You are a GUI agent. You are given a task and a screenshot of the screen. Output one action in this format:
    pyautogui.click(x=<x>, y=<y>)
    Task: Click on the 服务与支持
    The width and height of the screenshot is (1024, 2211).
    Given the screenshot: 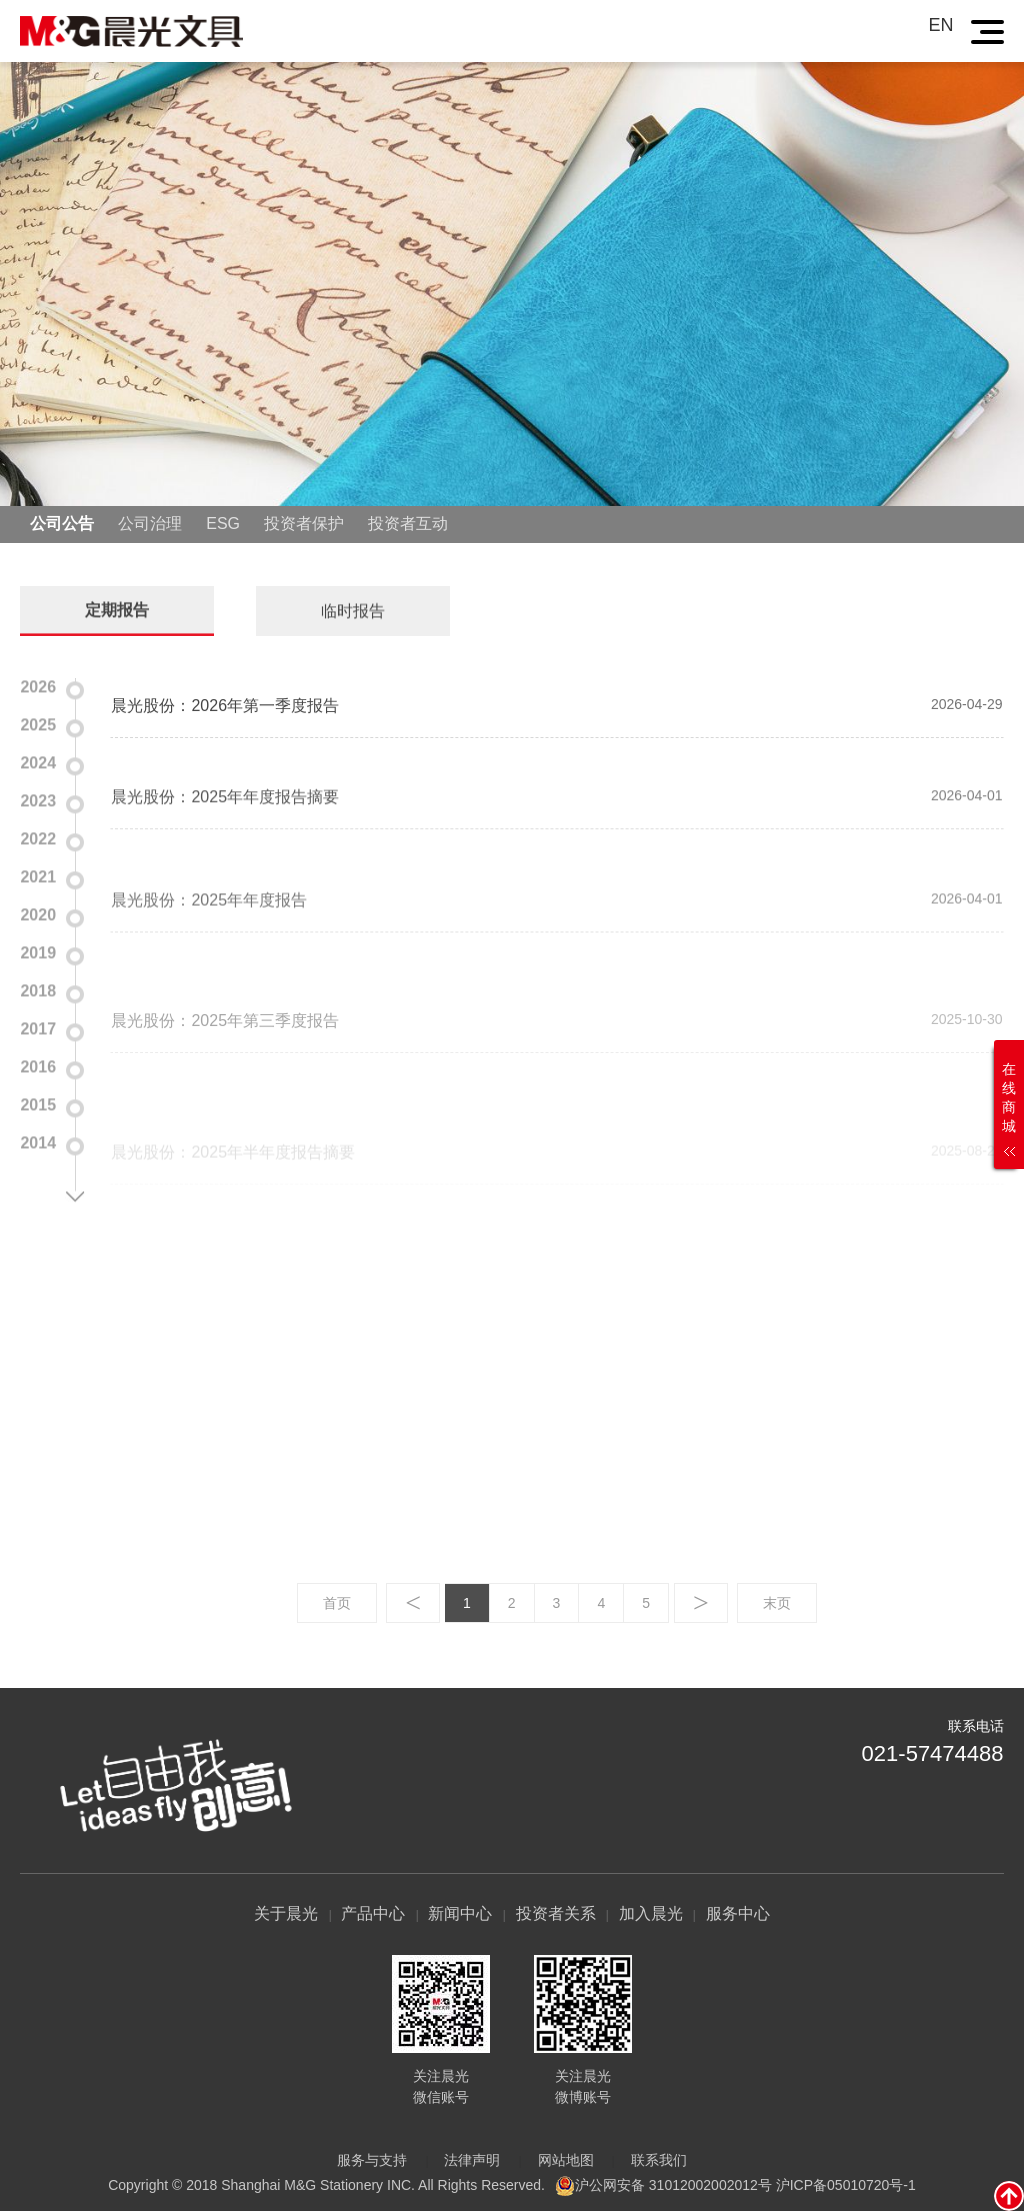 What is the action you would take?
    pyautogui.click(x=372, y=2160)
    